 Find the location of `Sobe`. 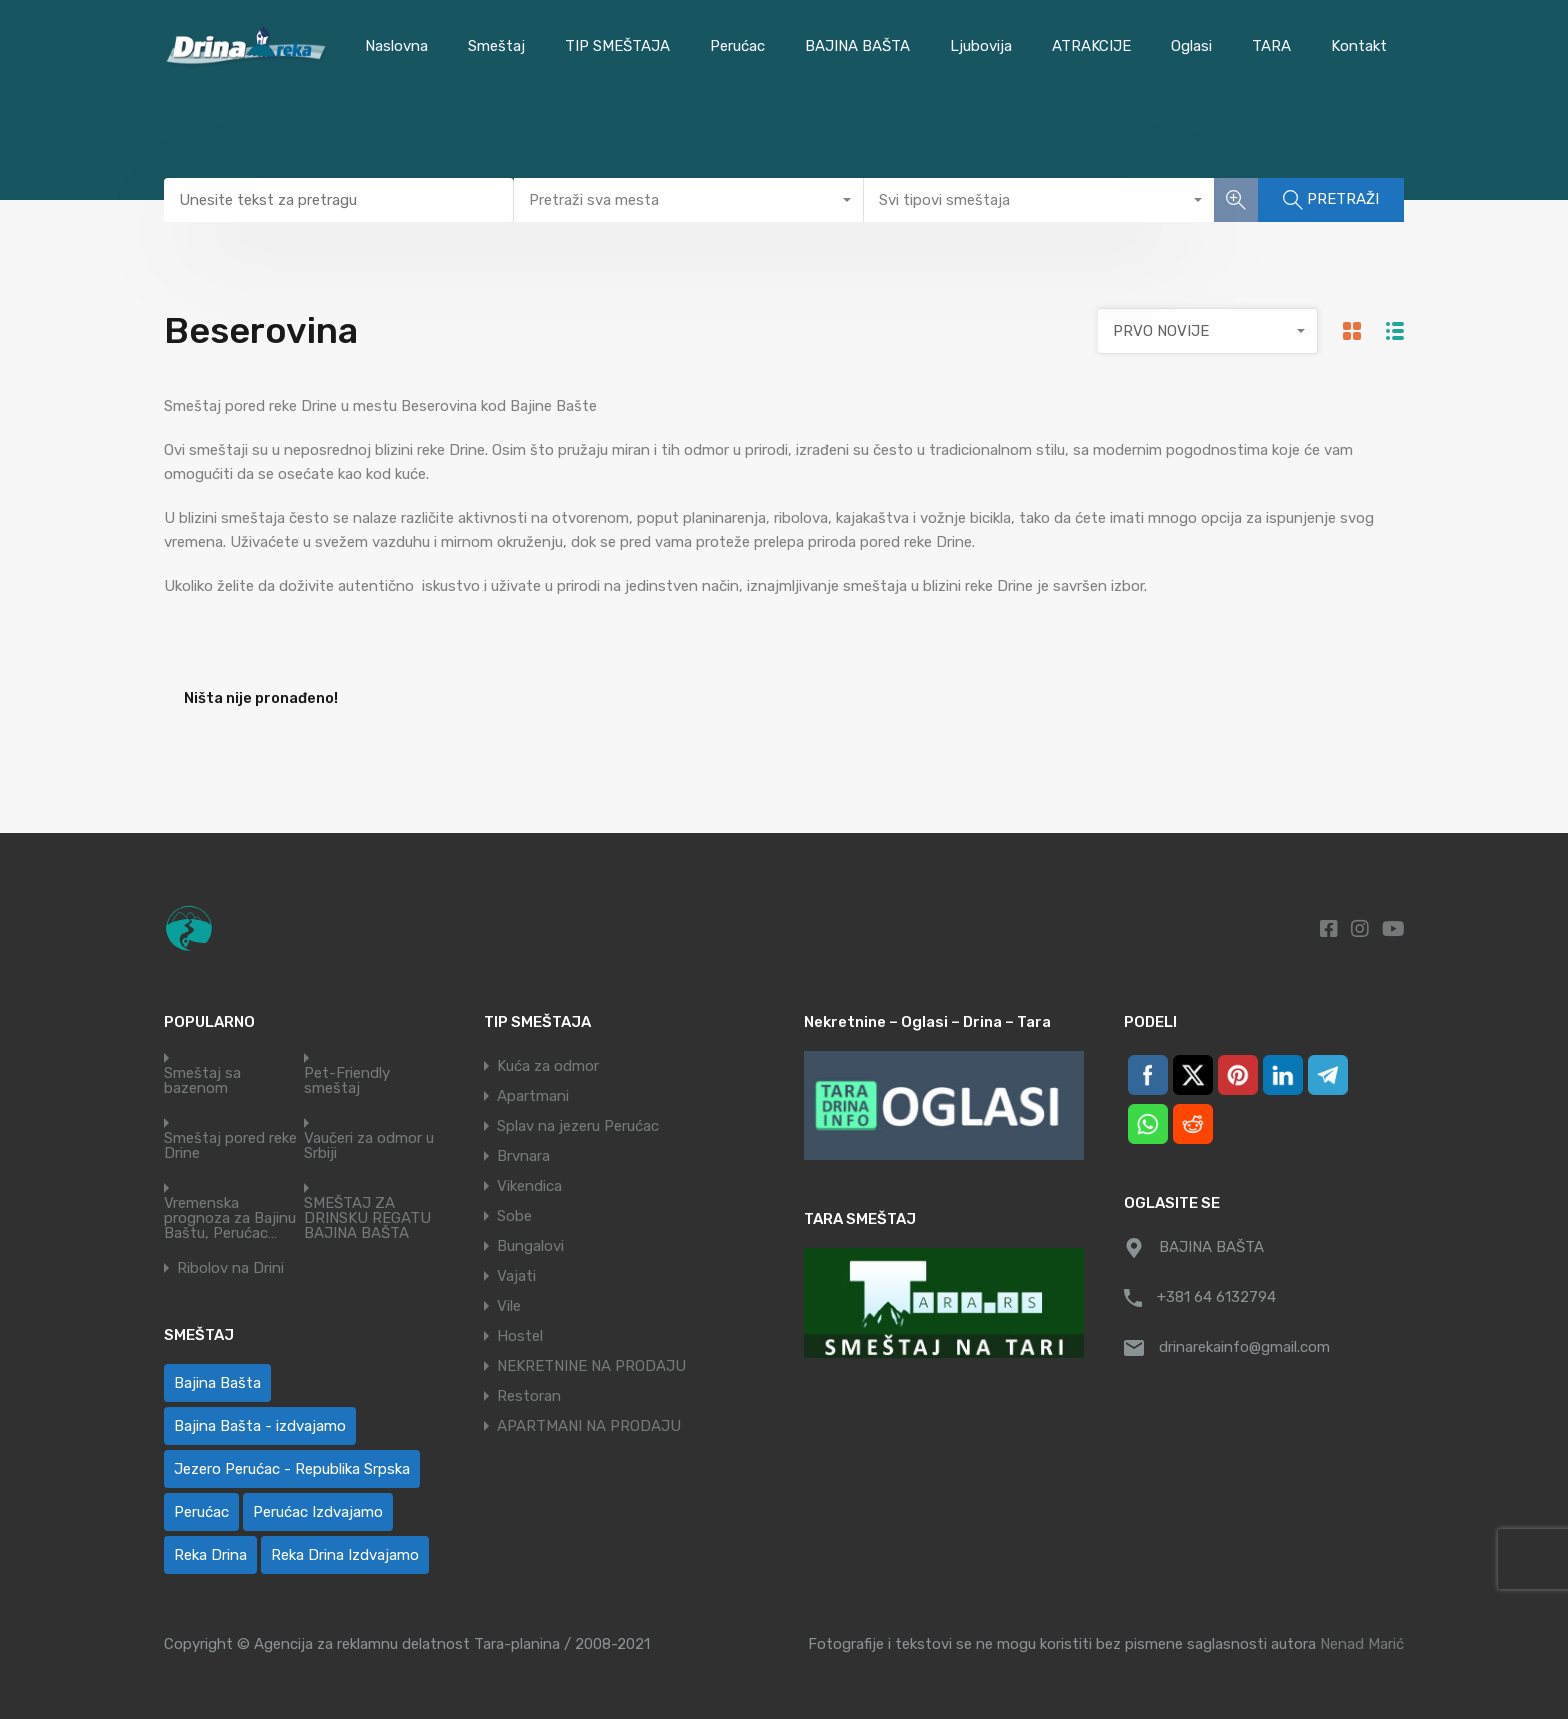

Sobe is located at coordinates (514, 1216).